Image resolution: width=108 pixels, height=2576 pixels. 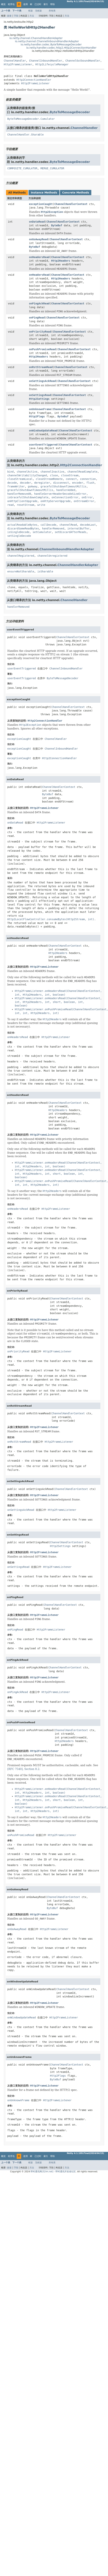 I want to click on ChannelHandlerContext, so click(x=71, y=204).